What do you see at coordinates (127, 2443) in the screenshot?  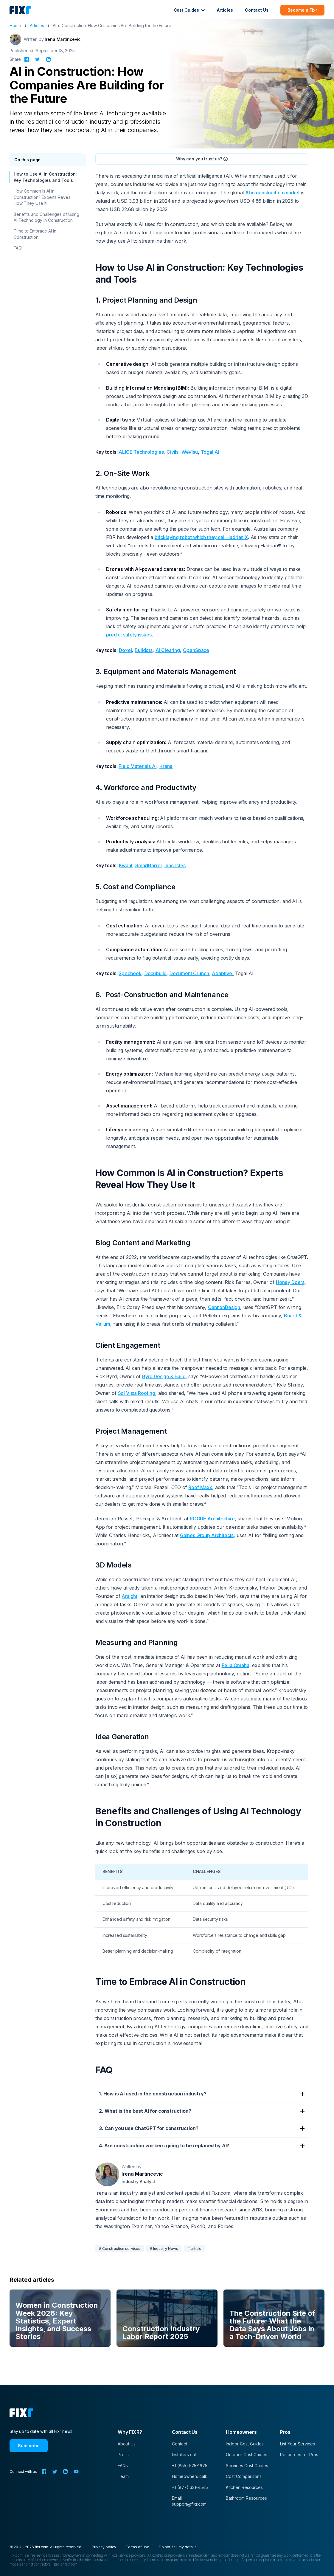 I see `About Us` at bounding box center [127, 2443].